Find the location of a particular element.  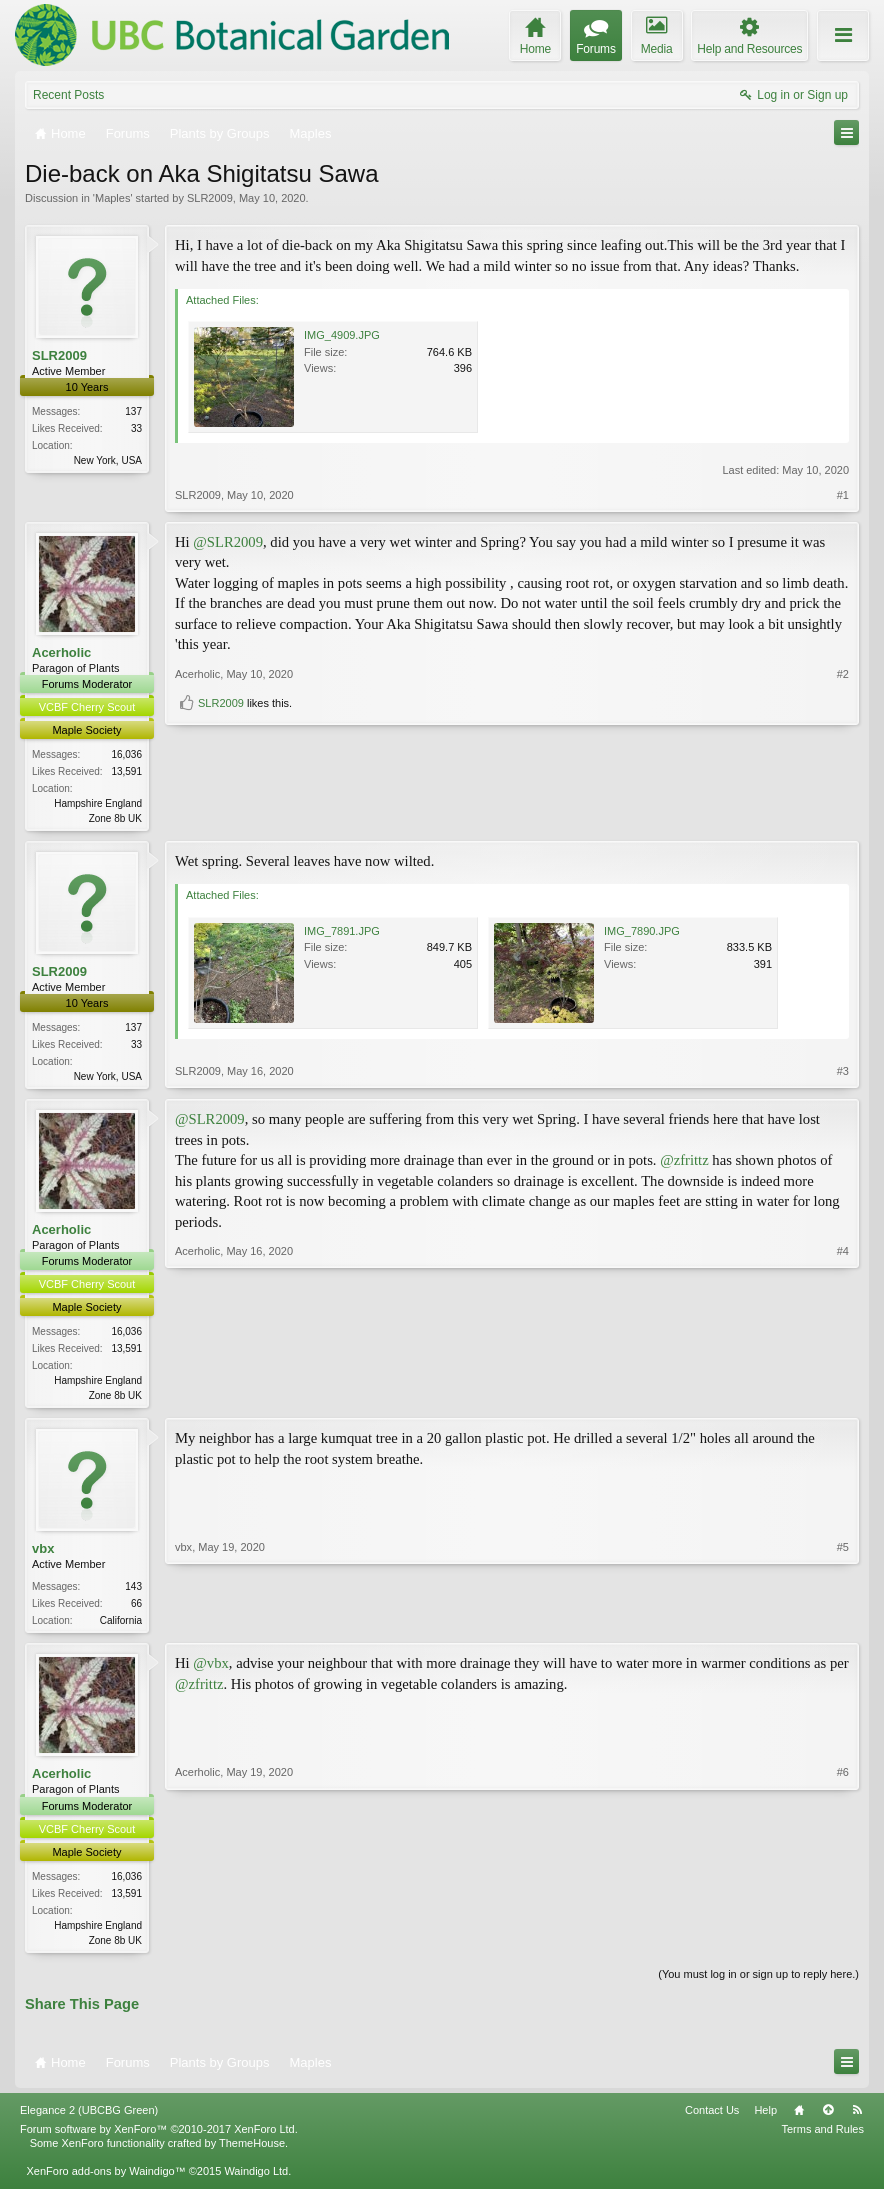

Help is located at coordinates (765, 2119).